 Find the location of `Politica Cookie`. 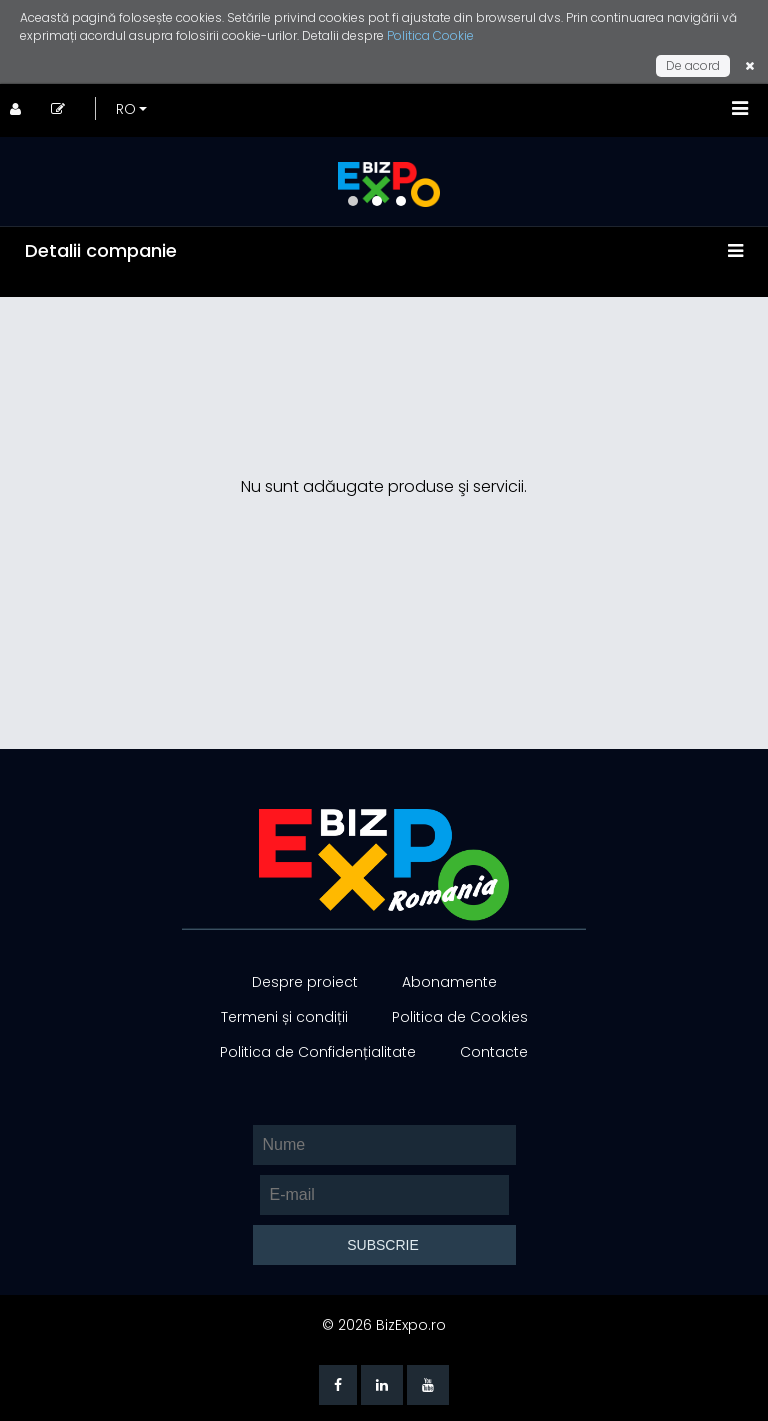

Politica Cookie is located at coordinates (430, 35).